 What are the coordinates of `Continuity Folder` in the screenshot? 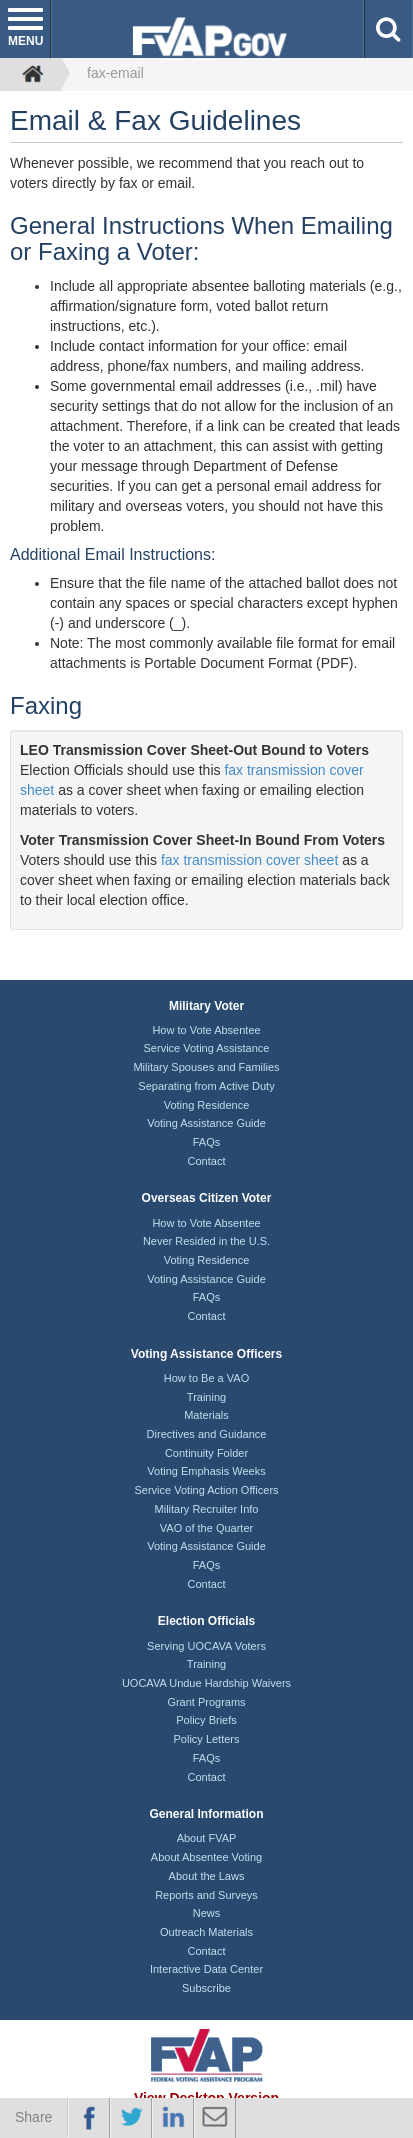 It's located at (206, 1453).